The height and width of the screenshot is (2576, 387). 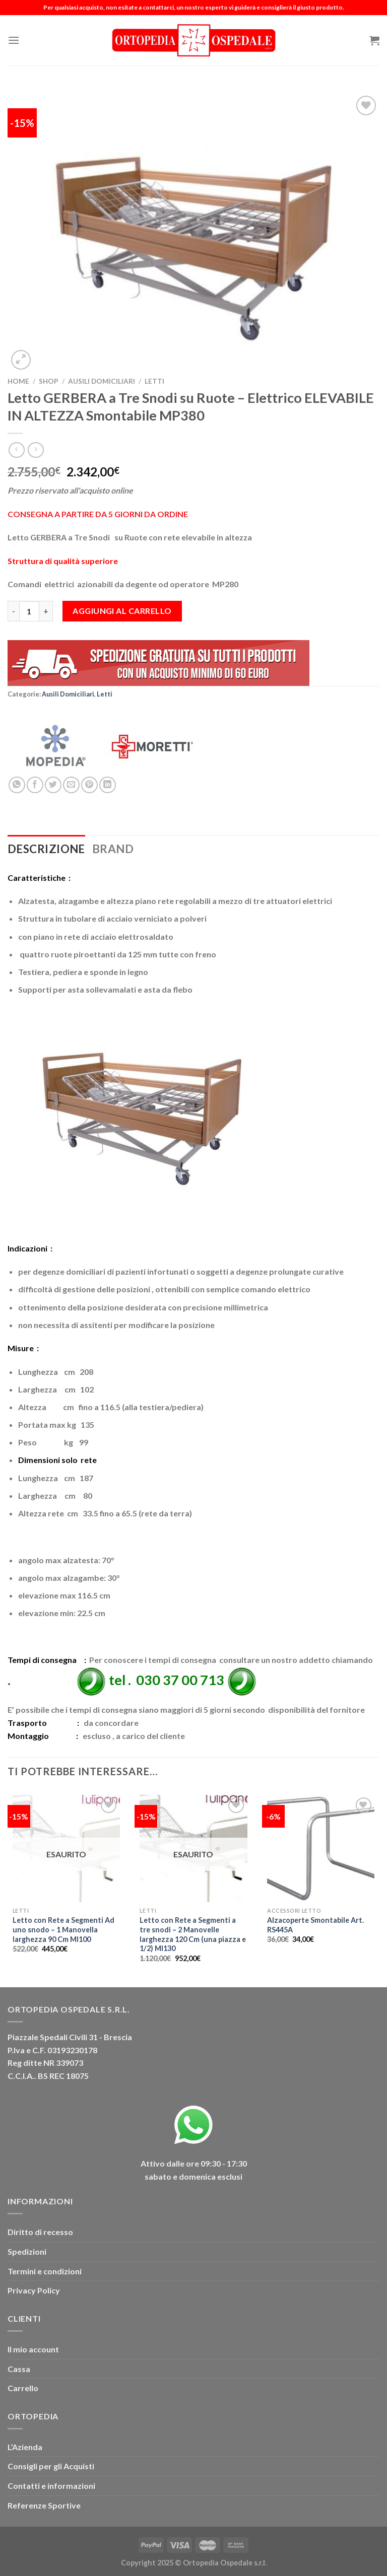 I want to click on L’Azienda, so click(x=25, y=2447).